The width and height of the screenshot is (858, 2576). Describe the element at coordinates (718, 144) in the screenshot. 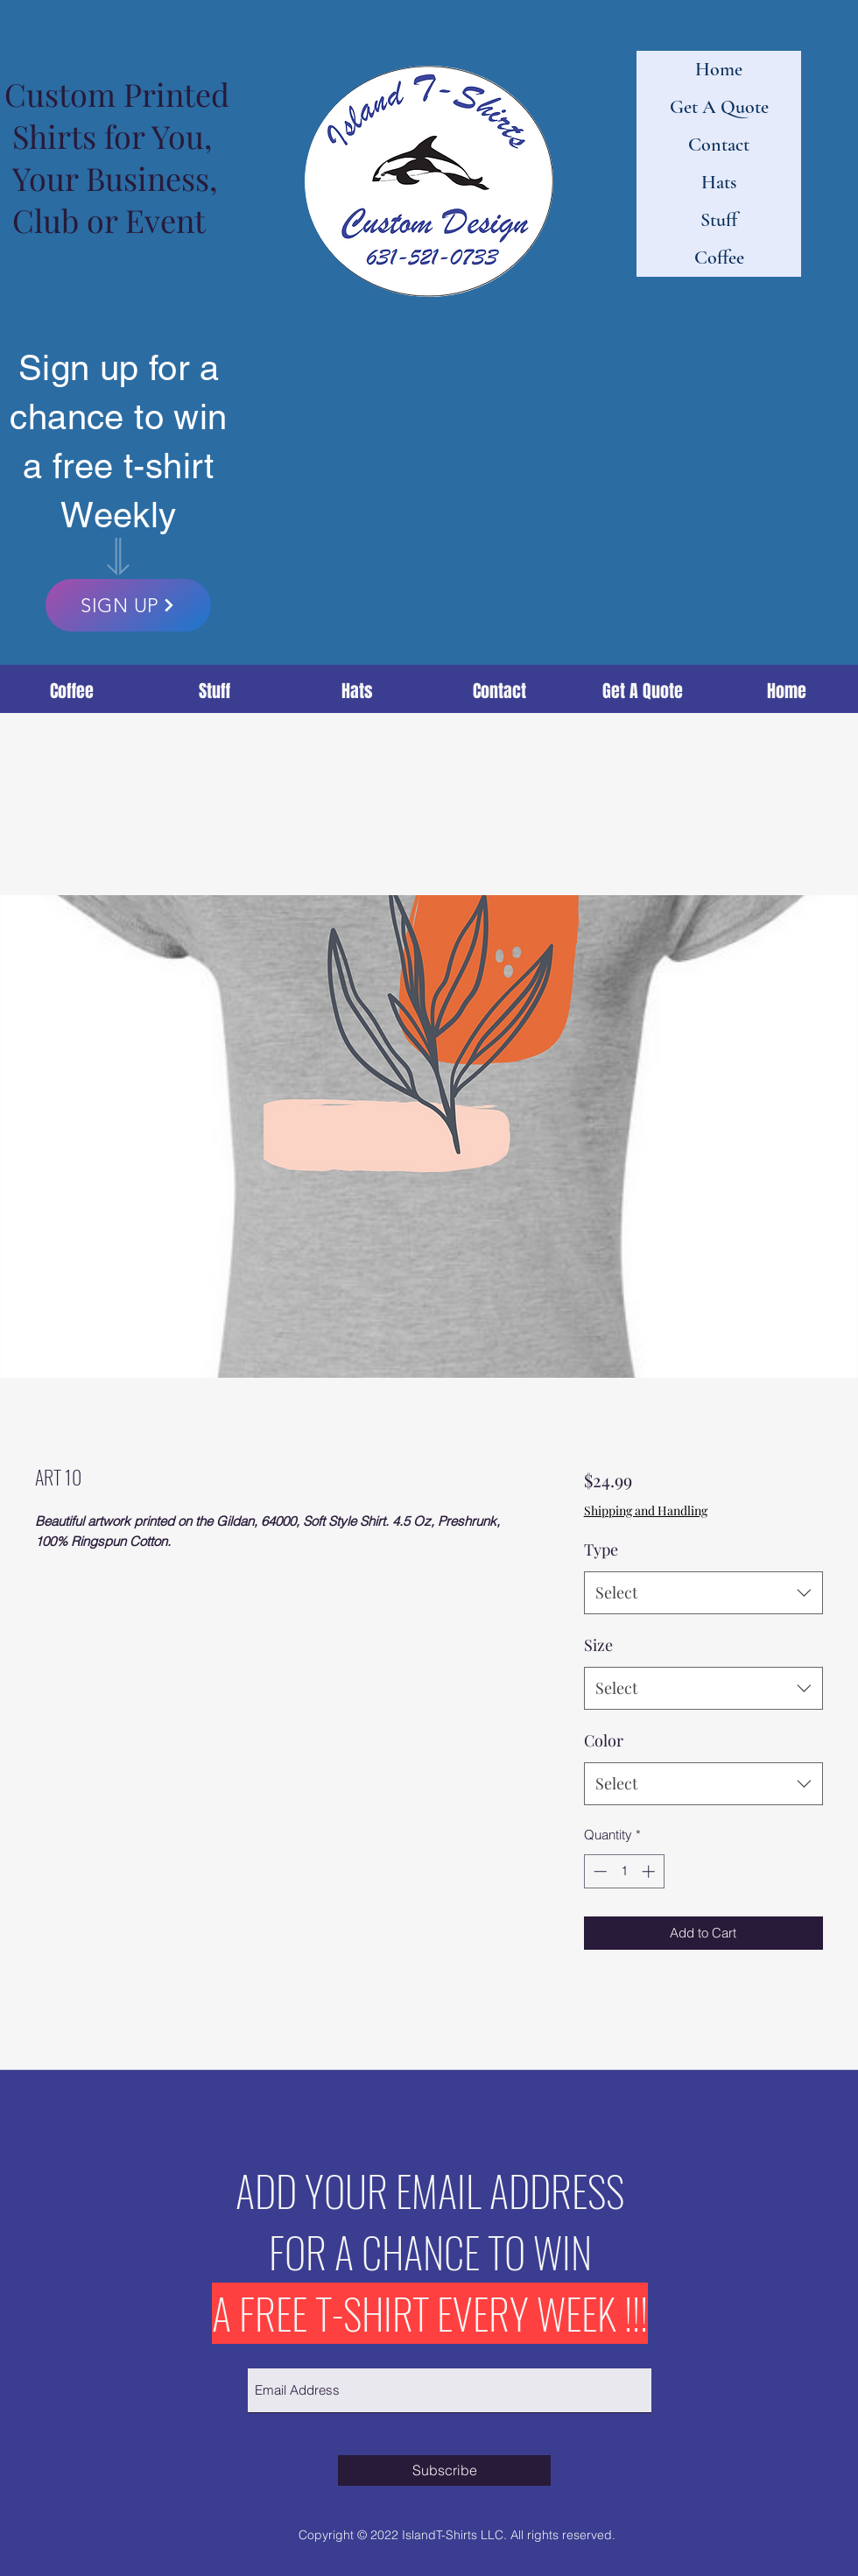

I see `Contact` at that location.